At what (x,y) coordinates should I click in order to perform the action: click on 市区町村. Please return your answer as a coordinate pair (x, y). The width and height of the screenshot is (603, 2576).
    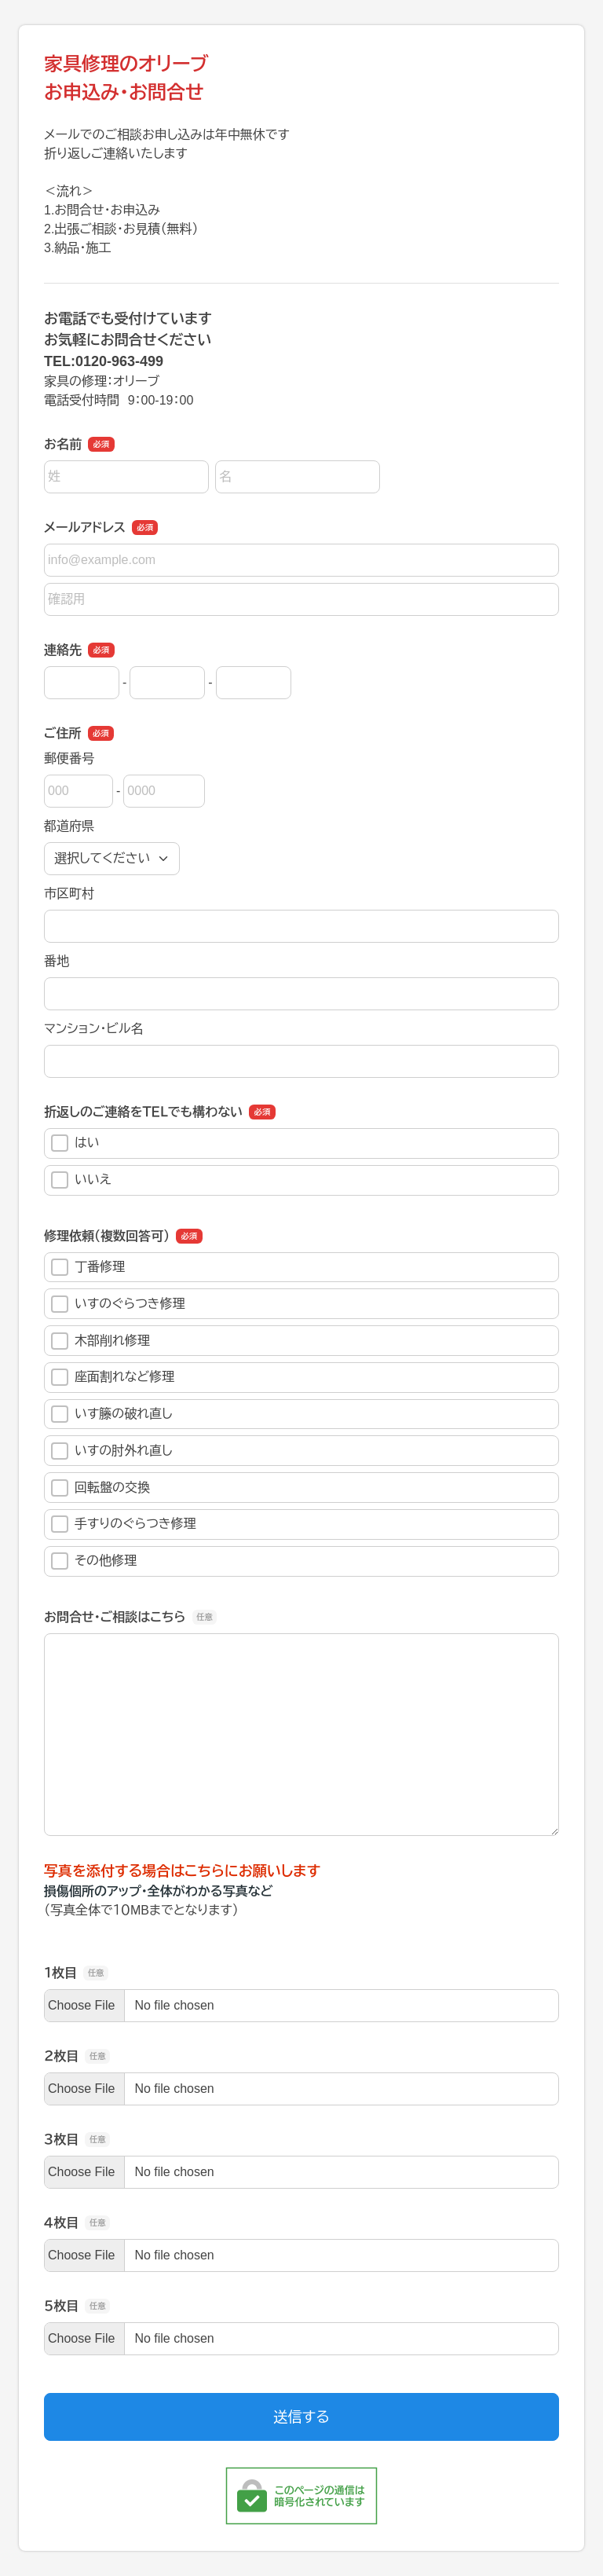
    Looking at the image, I should click on (69, 893).